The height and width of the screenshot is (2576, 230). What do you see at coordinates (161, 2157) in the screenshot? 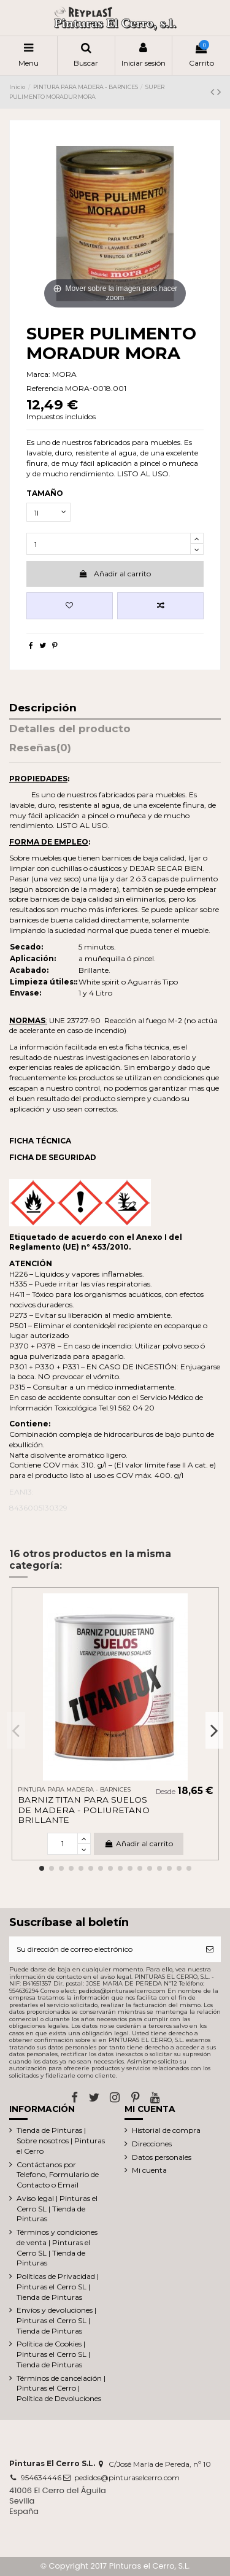
I see `Datos personales` at bounding box center [161, 2157].